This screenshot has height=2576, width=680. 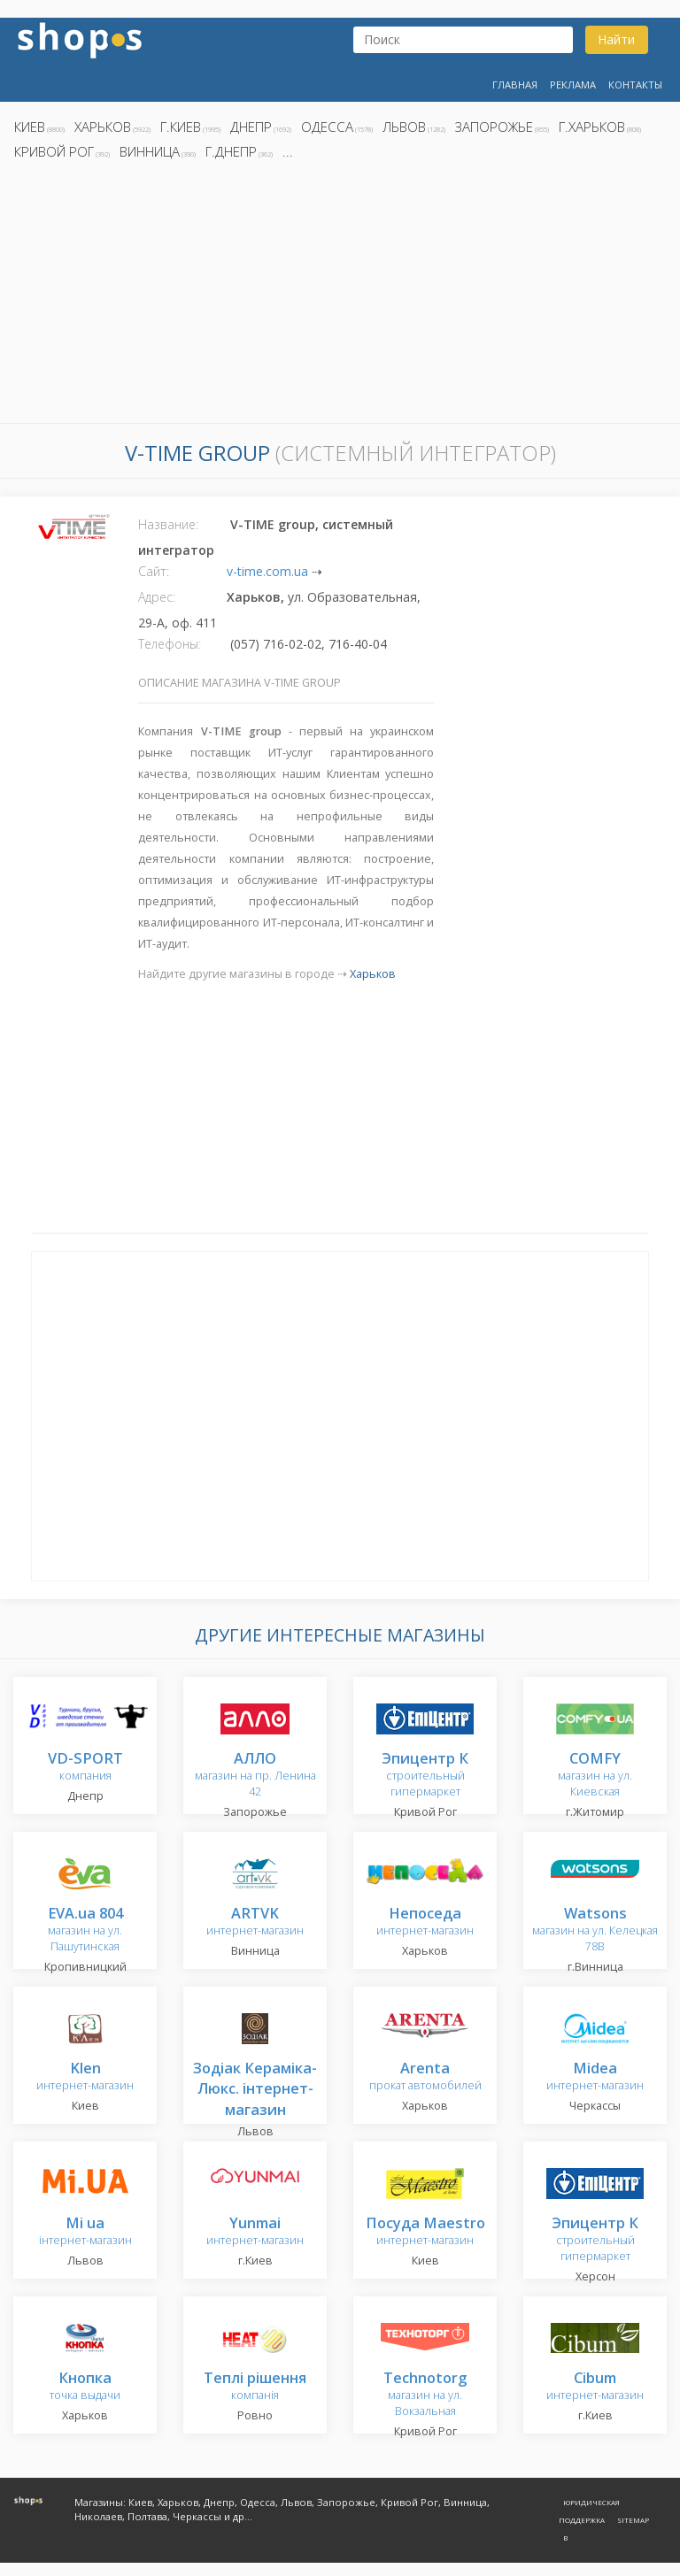 I want to click on интернет-магазин, so click(x=255, y=1922).